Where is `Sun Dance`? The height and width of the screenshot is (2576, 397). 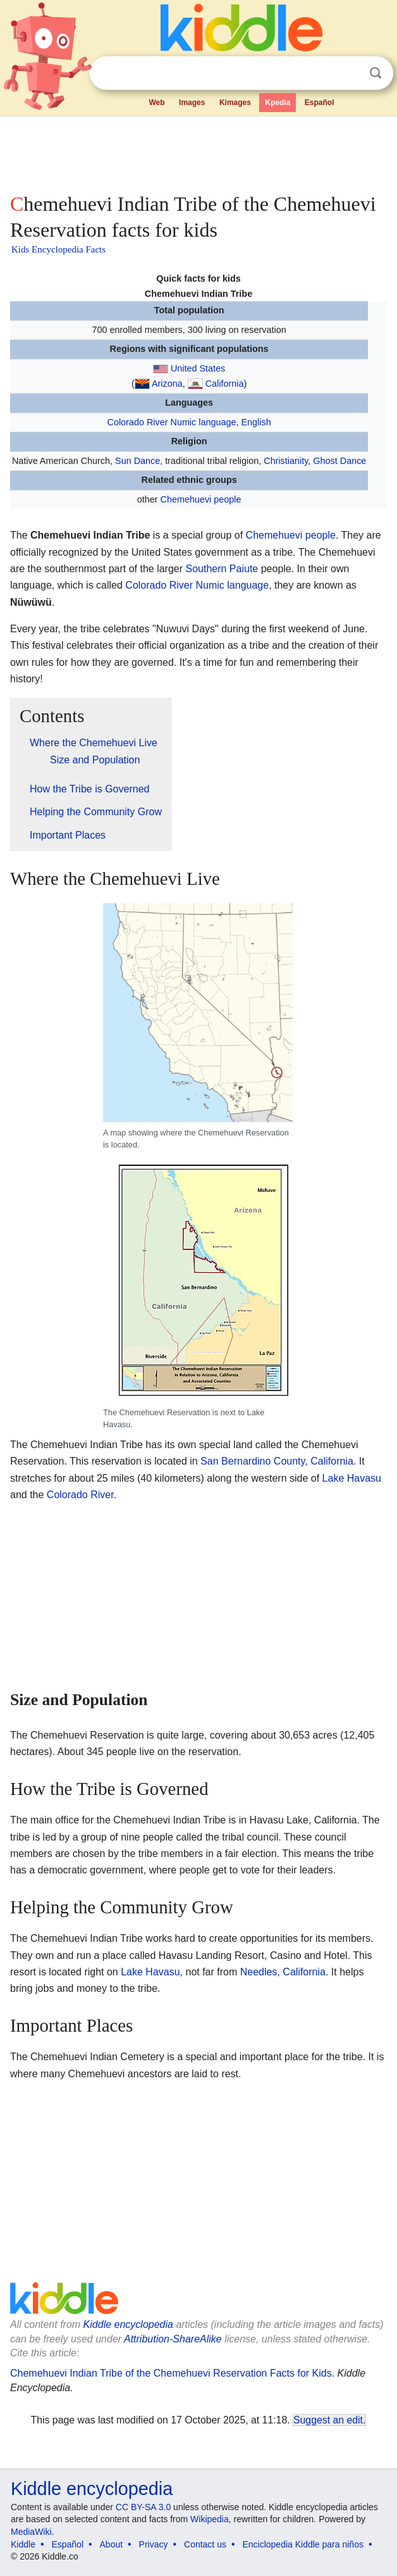
Sun Dance is located at coordinates (137, 461).